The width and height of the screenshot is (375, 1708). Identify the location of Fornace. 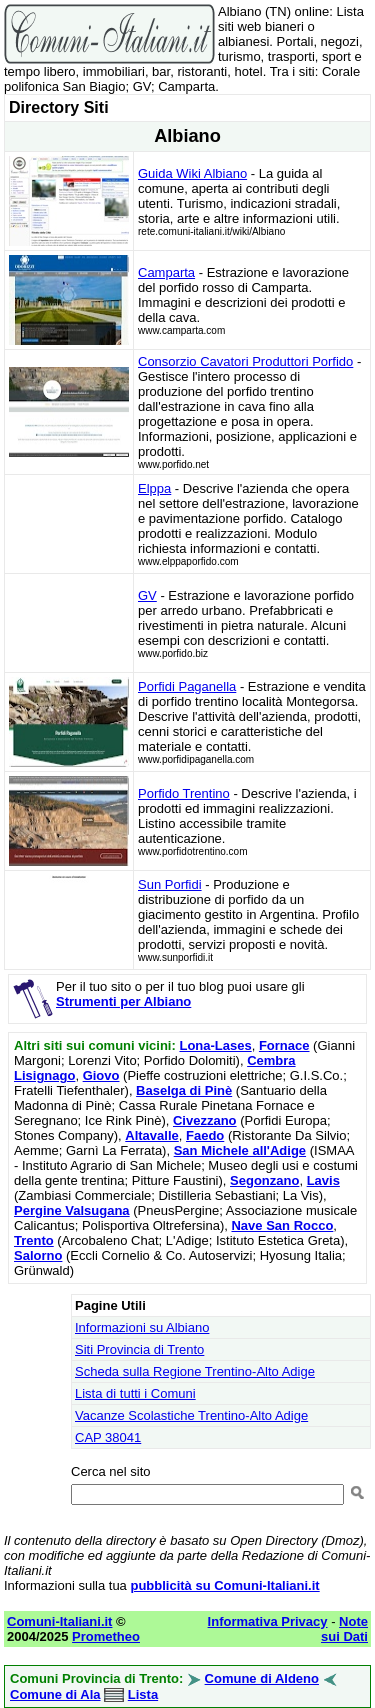
(284, 1045).